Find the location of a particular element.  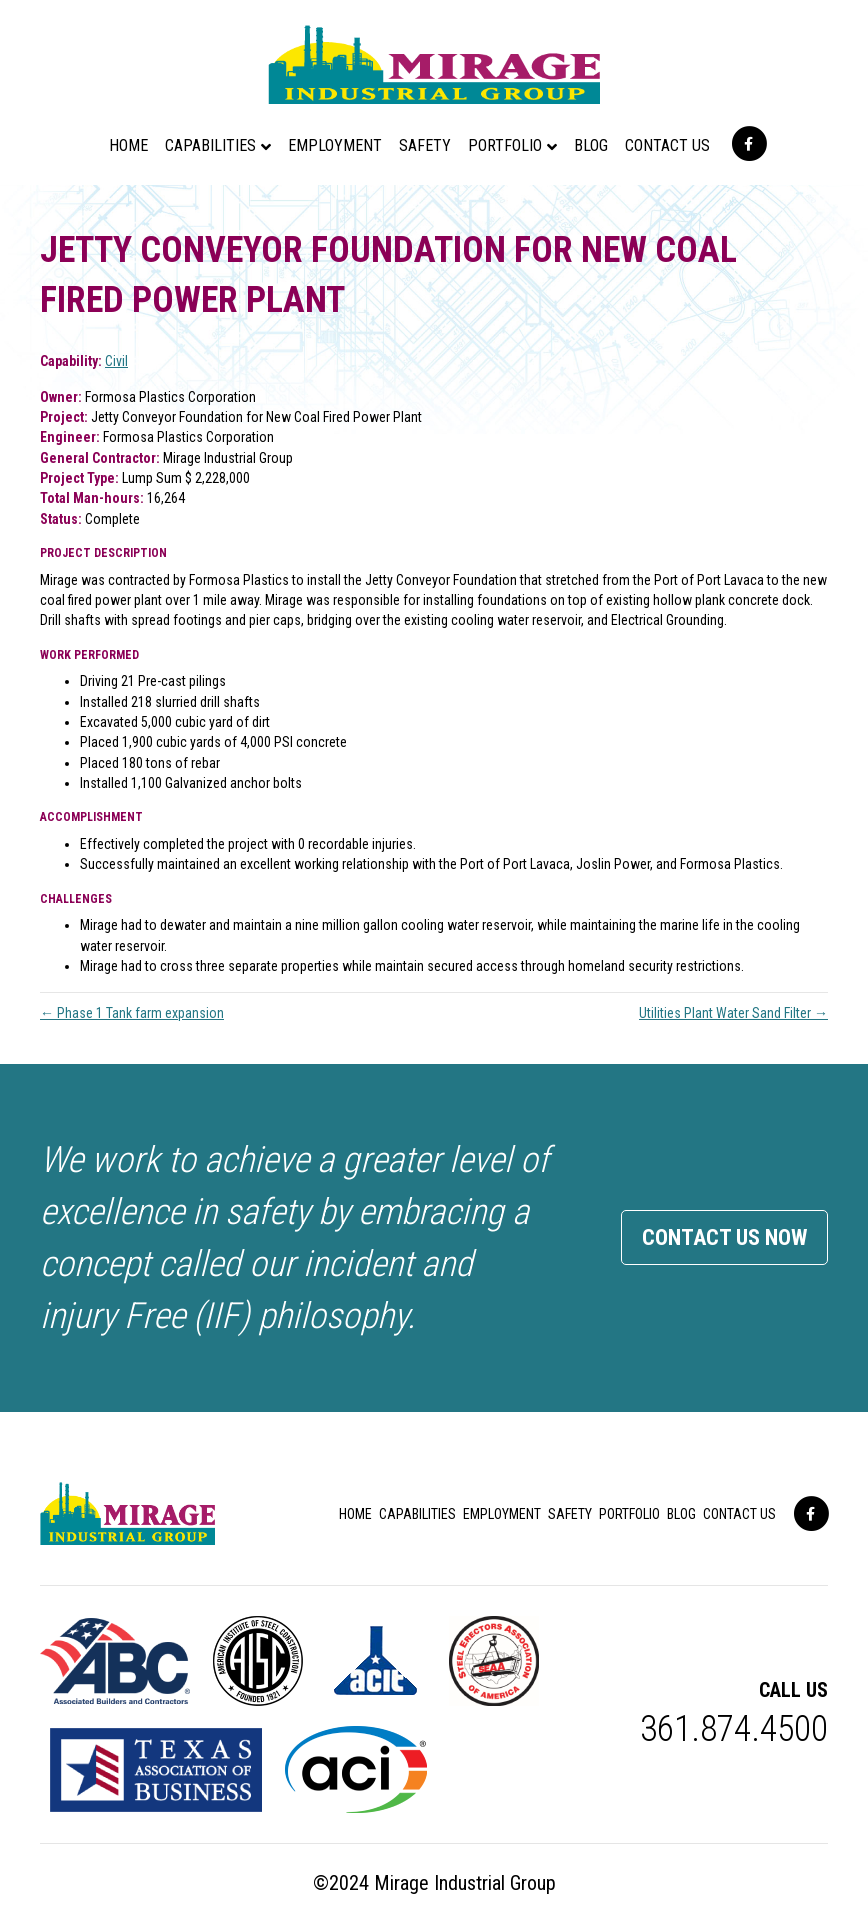

Mirage Industrial Group is located at coordinates (465, 1883).